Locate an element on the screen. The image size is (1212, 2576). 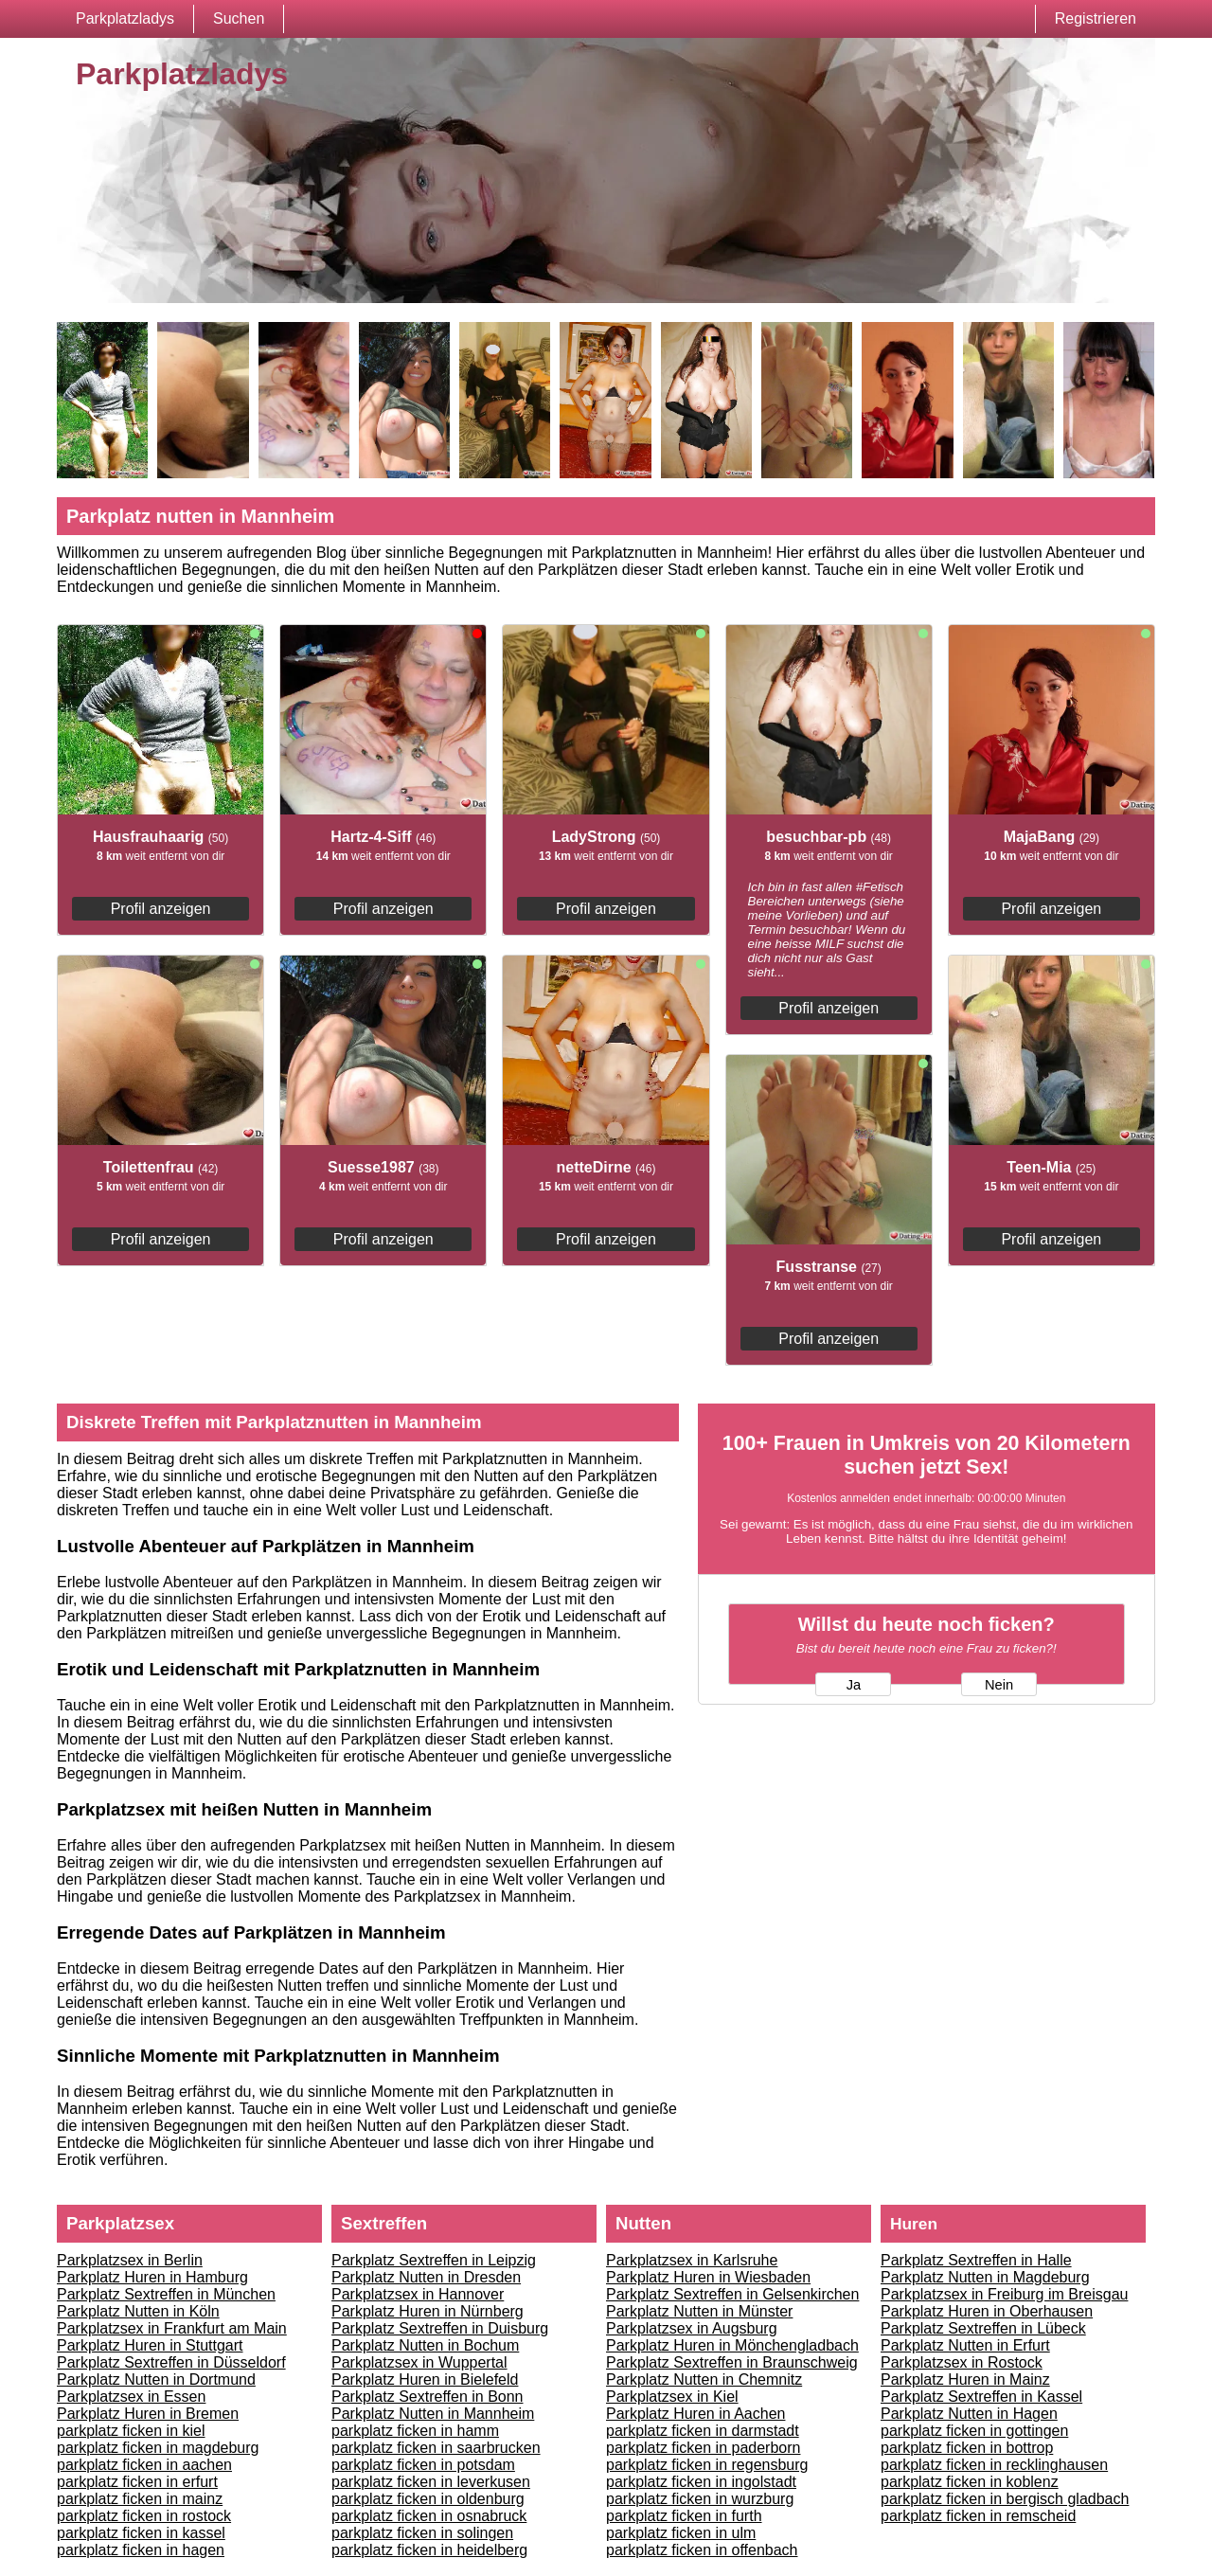
Parkplatz Nutten in Köln is located at coordinates (138, 2311).